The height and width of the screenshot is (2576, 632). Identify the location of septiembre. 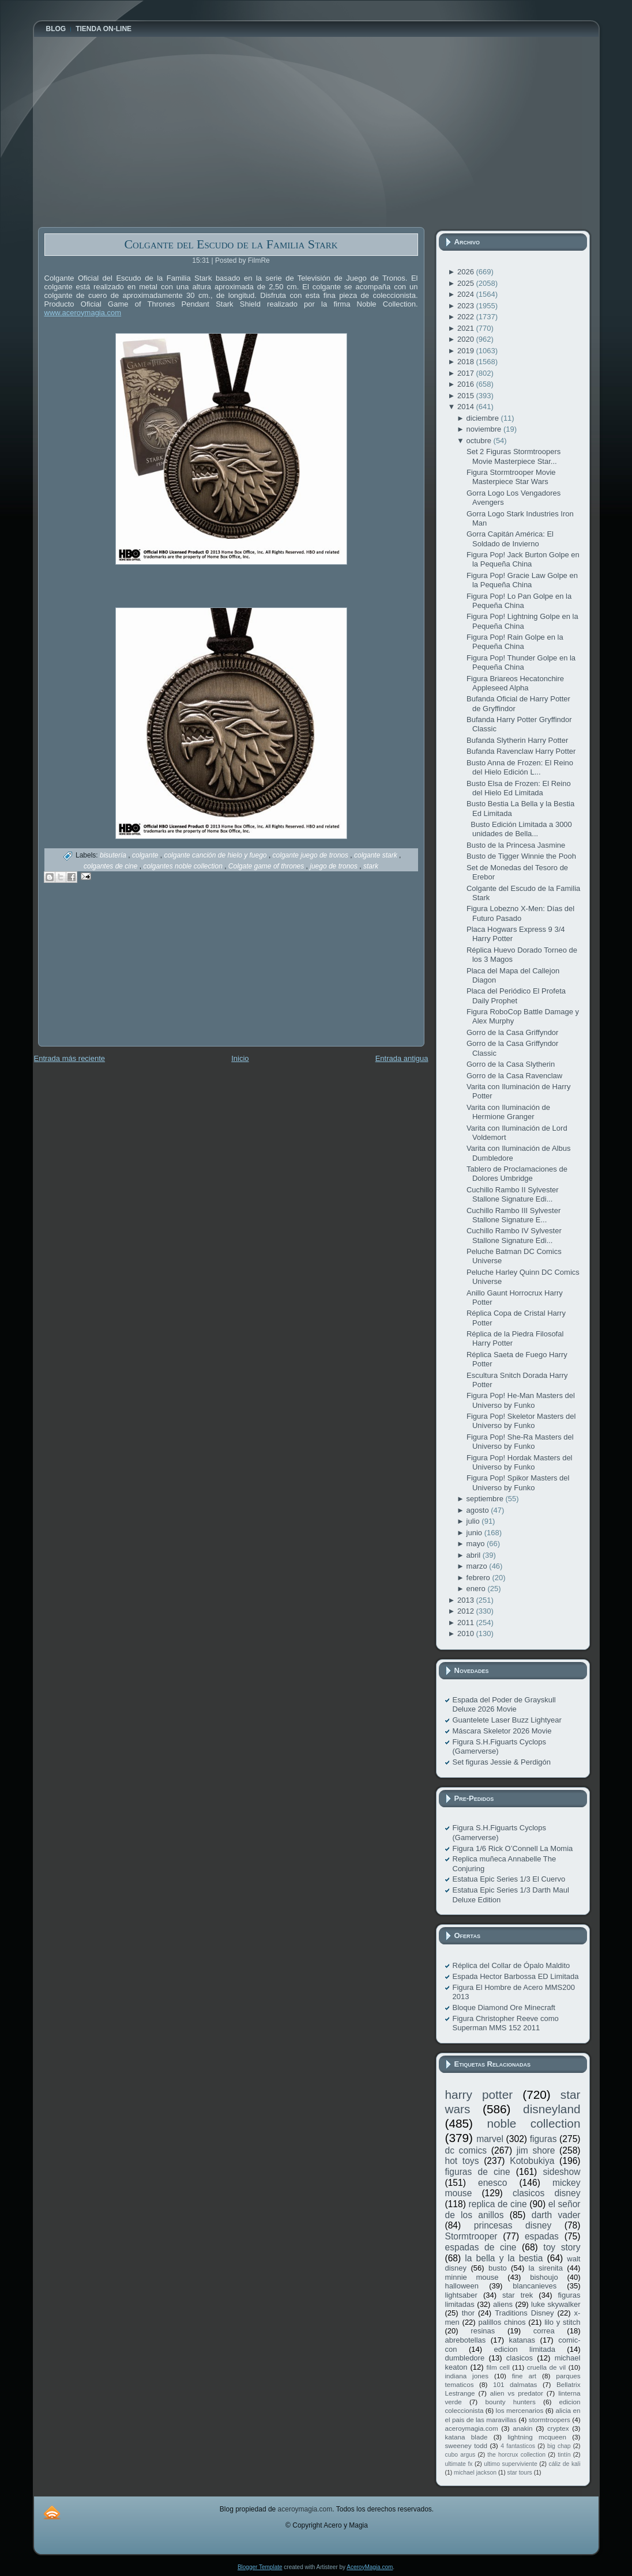
(486, 1498).